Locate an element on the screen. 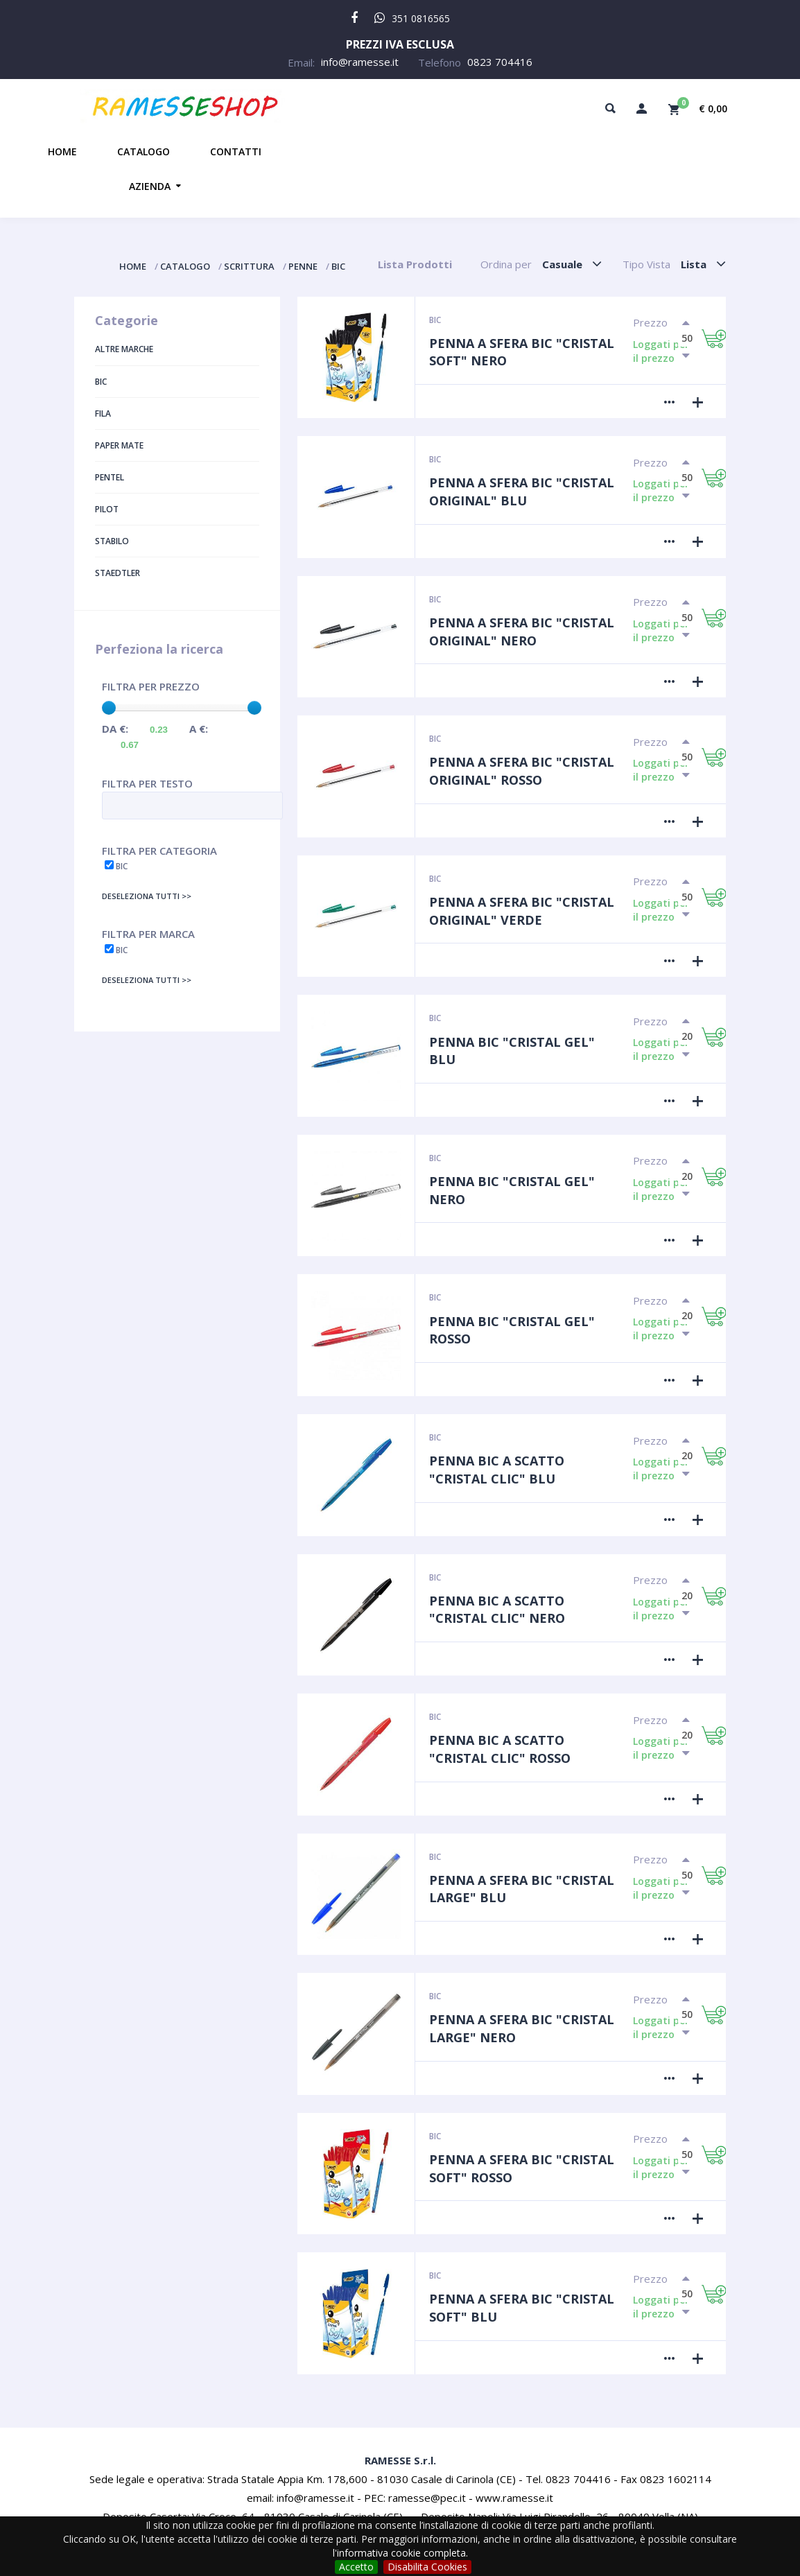 The image size is (800, 2576). l'informativa cookie completa. is located at coordinates (400, 2552).